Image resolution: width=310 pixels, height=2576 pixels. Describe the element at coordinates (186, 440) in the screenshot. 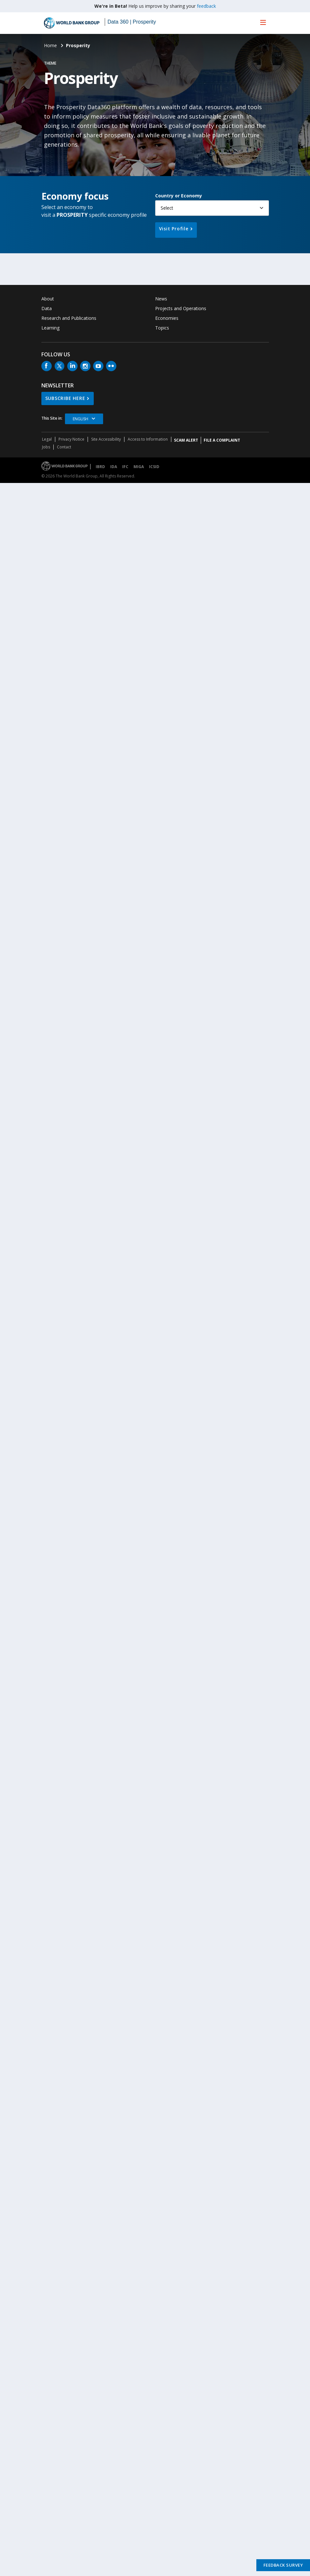

I see `SCAM ALERT` at that location.